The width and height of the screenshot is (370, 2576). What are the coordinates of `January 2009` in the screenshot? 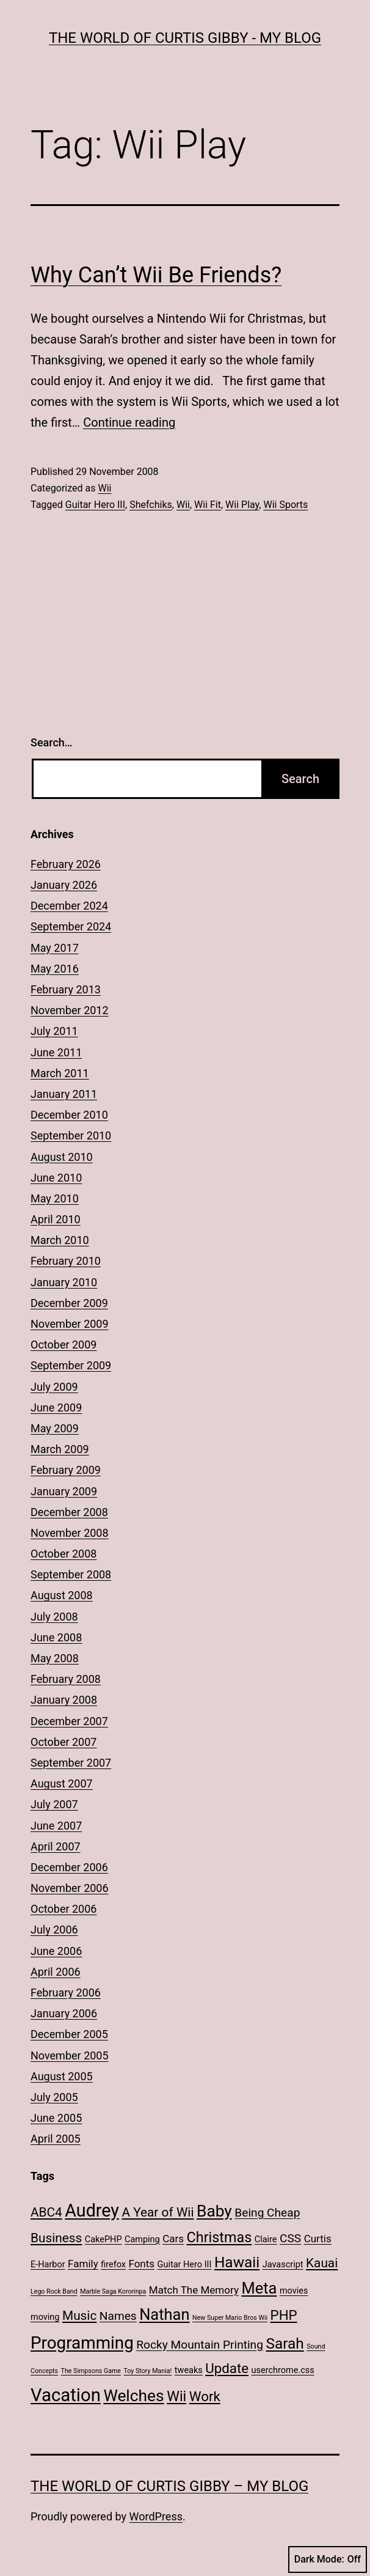 It's located at (64, 1491).